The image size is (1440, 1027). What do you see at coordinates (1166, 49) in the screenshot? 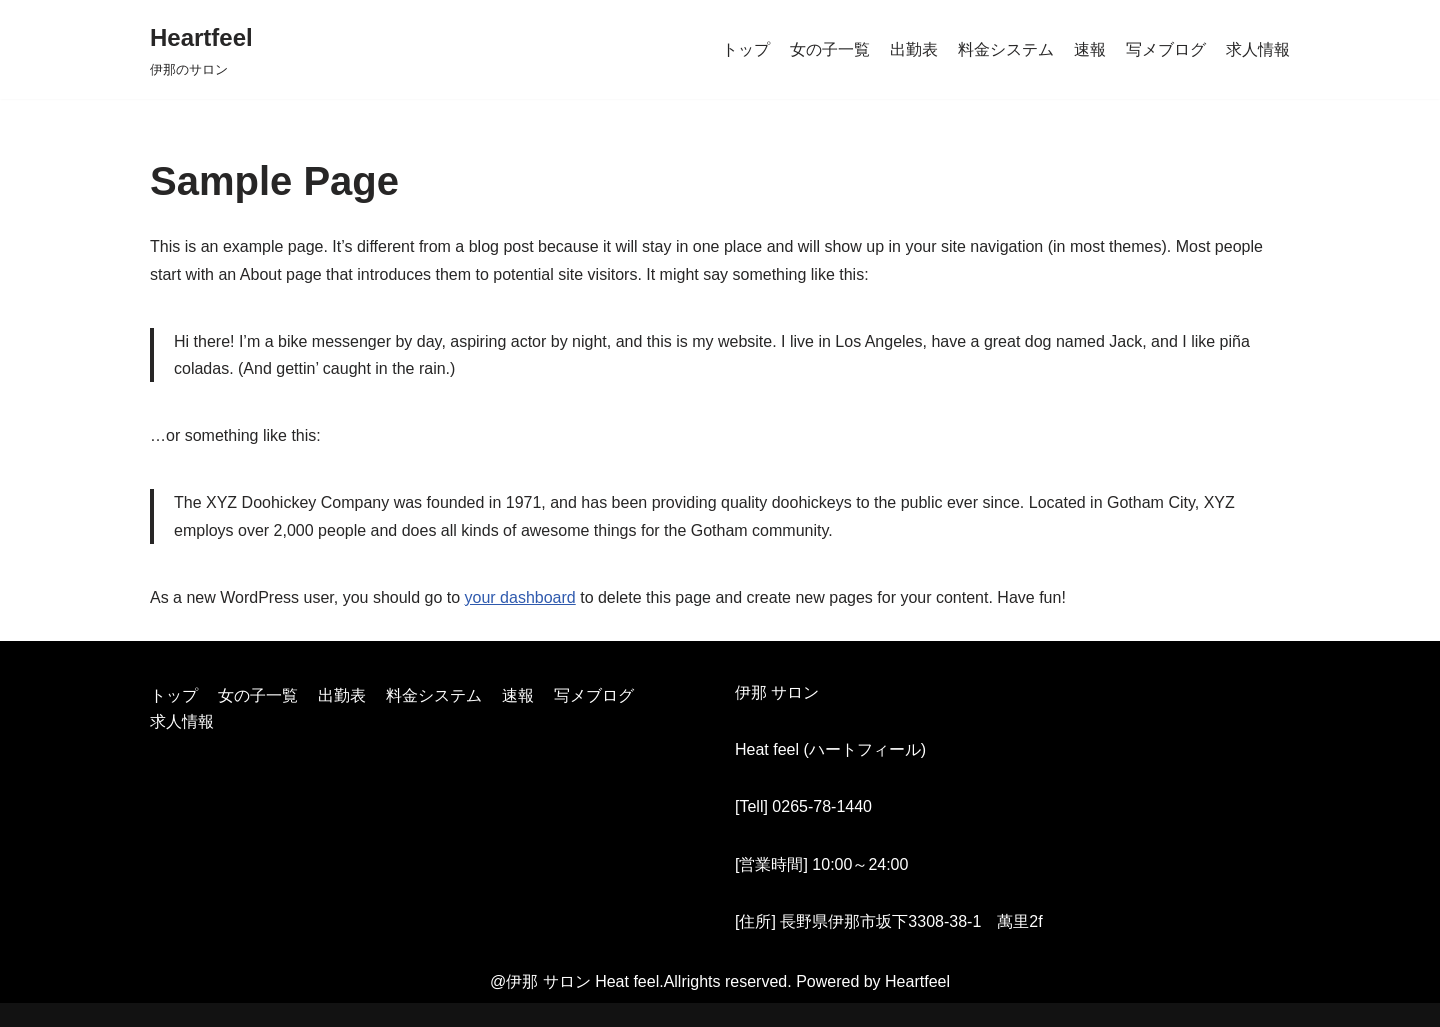
I see `写メブログ` at bounding box center [1166, 49].